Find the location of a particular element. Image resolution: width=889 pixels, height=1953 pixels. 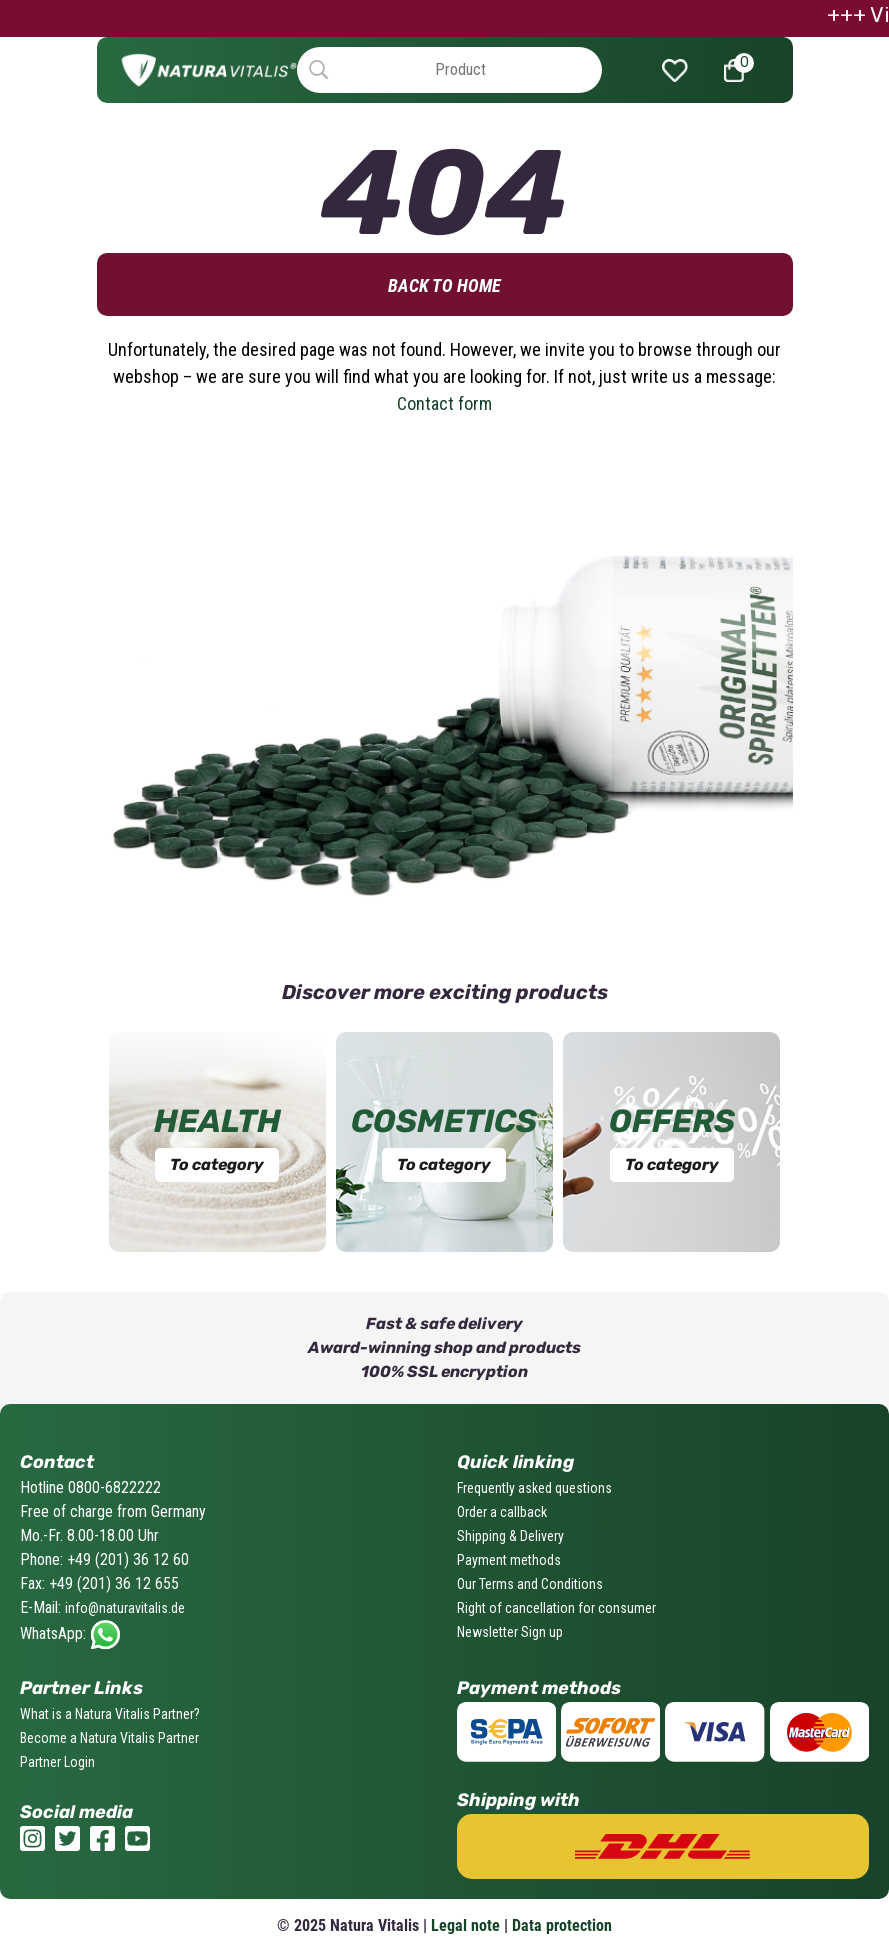

Right of cancellation for consumer is located at coordinates (556, 1608).